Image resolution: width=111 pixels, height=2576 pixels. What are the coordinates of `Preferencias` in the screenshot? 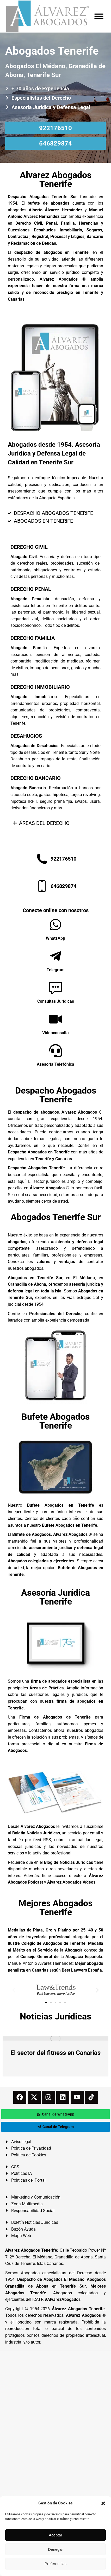 It's located at (55, 2563).